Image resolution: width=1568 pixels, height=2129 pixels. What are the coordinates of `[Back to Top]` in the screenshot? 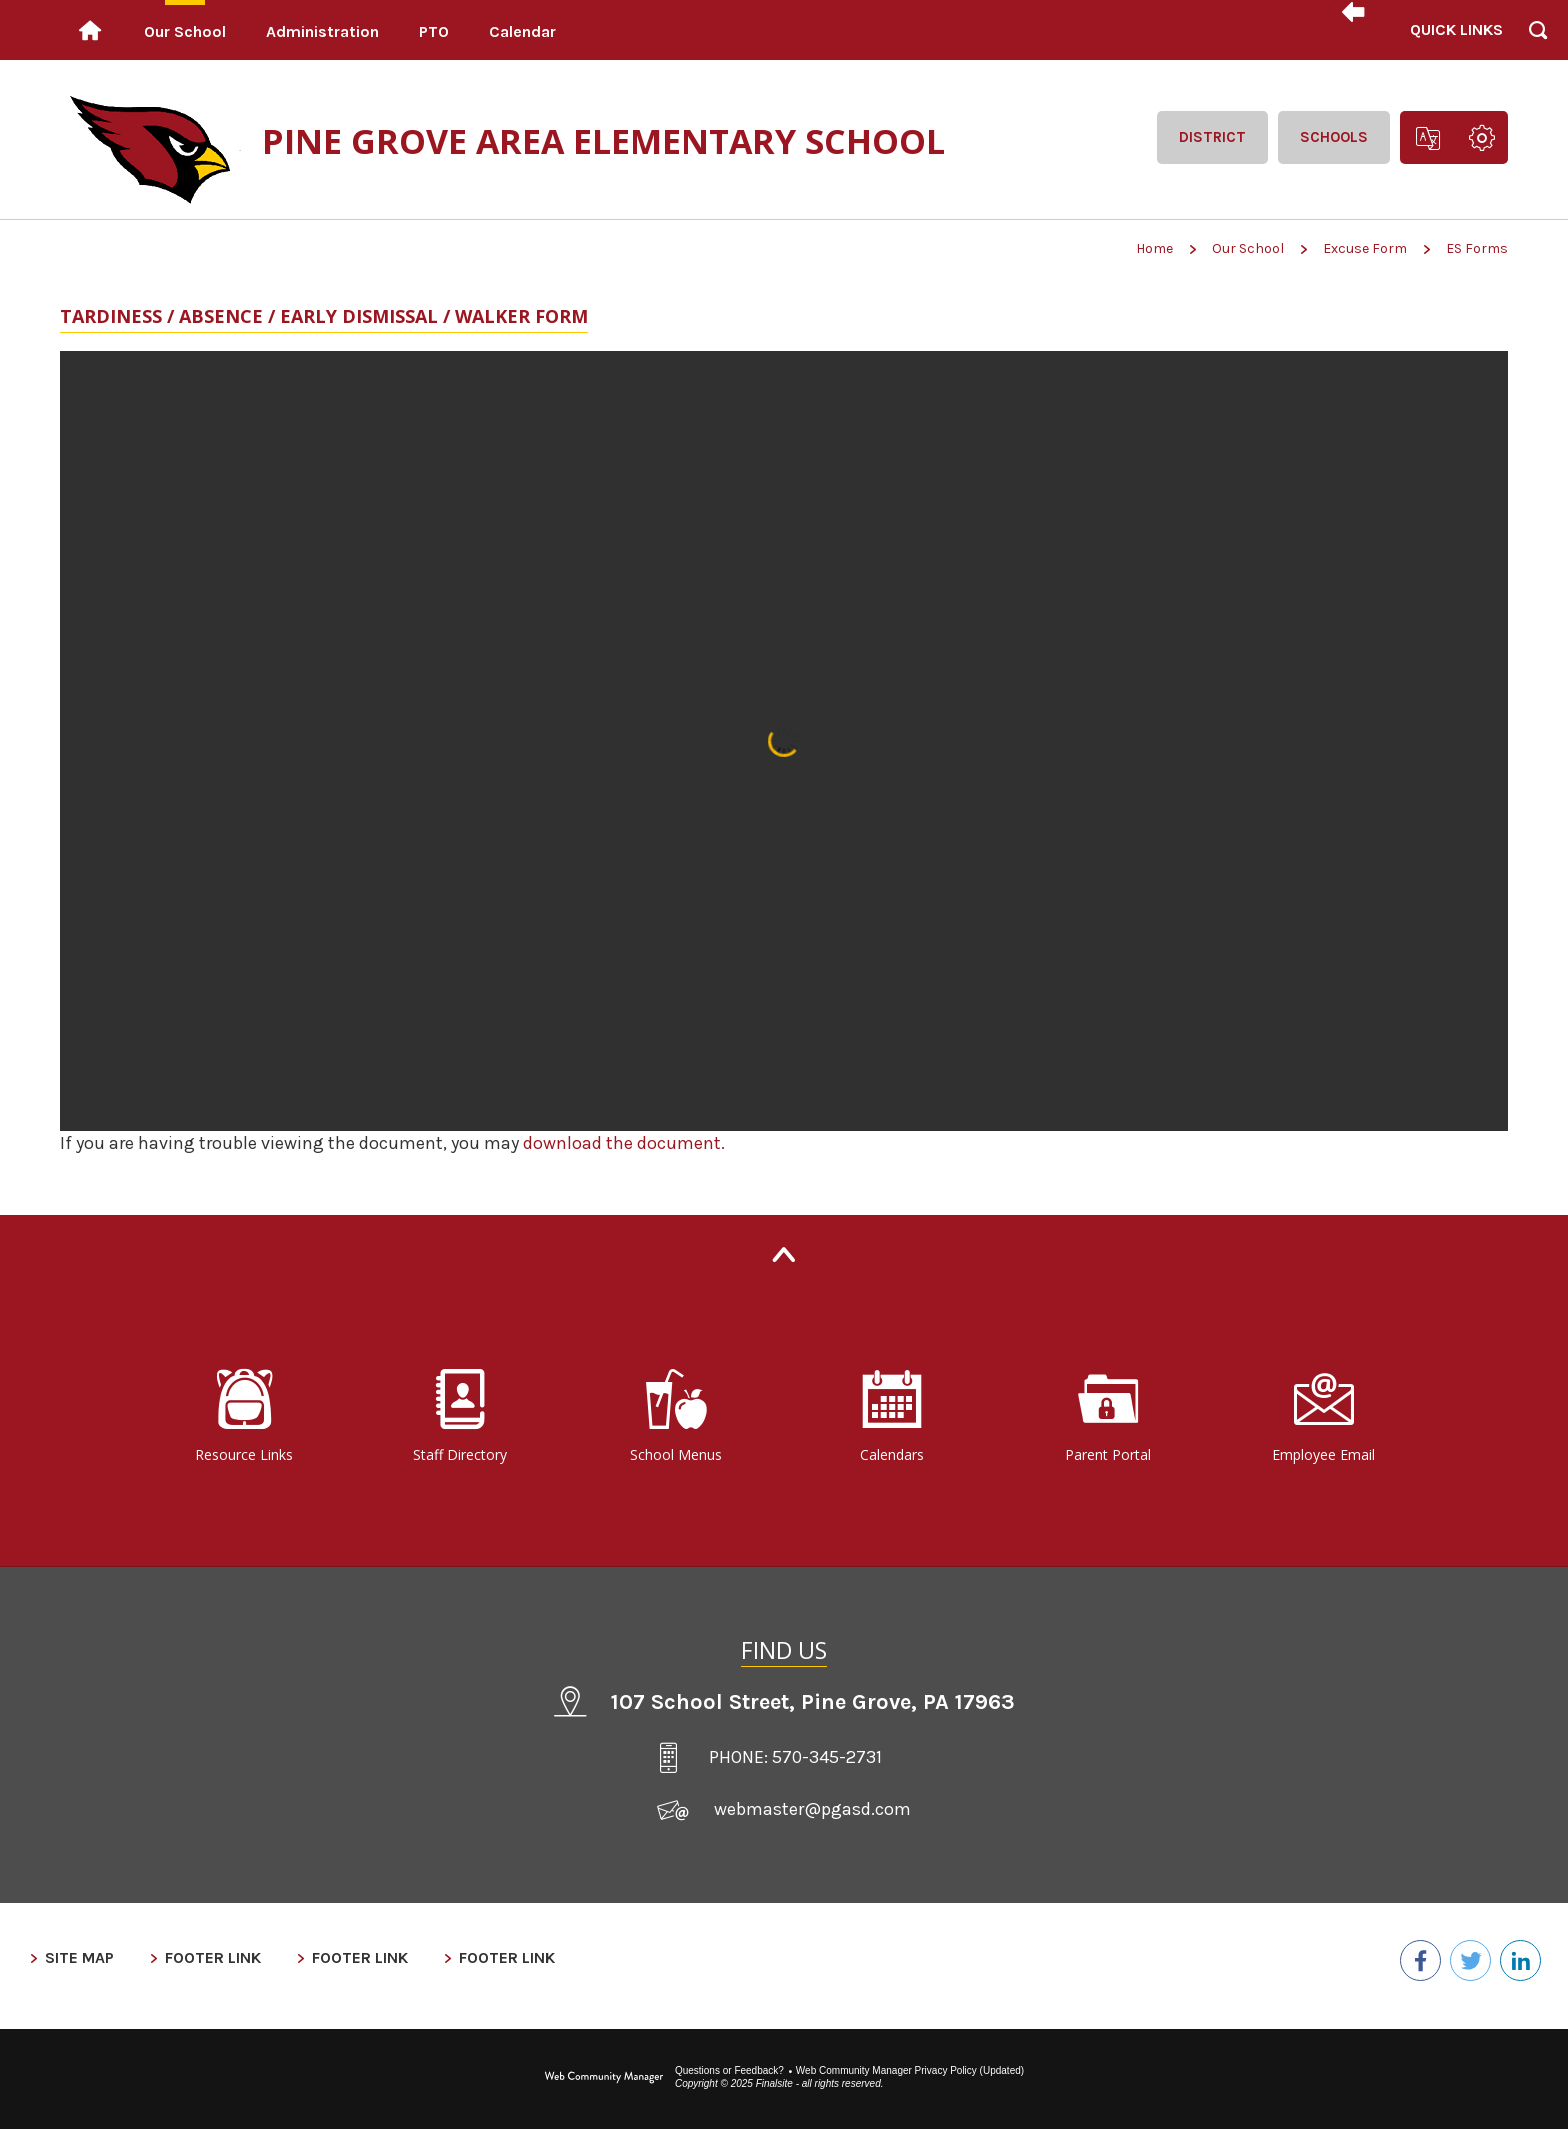 It's located at (784, 1255).